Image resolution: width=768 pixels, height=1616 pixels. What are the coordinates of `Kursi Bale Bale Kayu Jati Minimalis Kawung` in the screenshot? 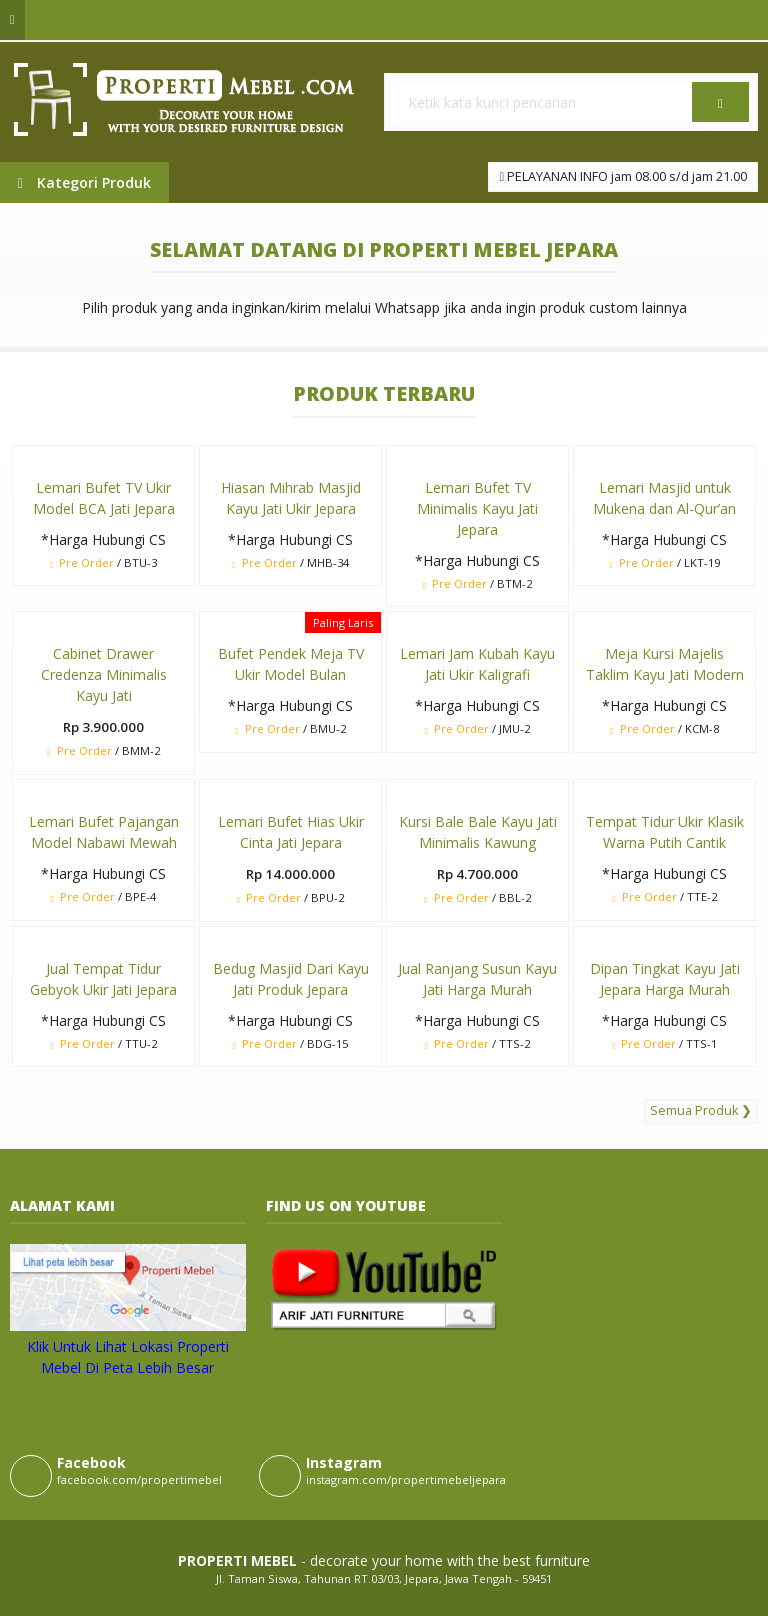 It's located at (478, 832).